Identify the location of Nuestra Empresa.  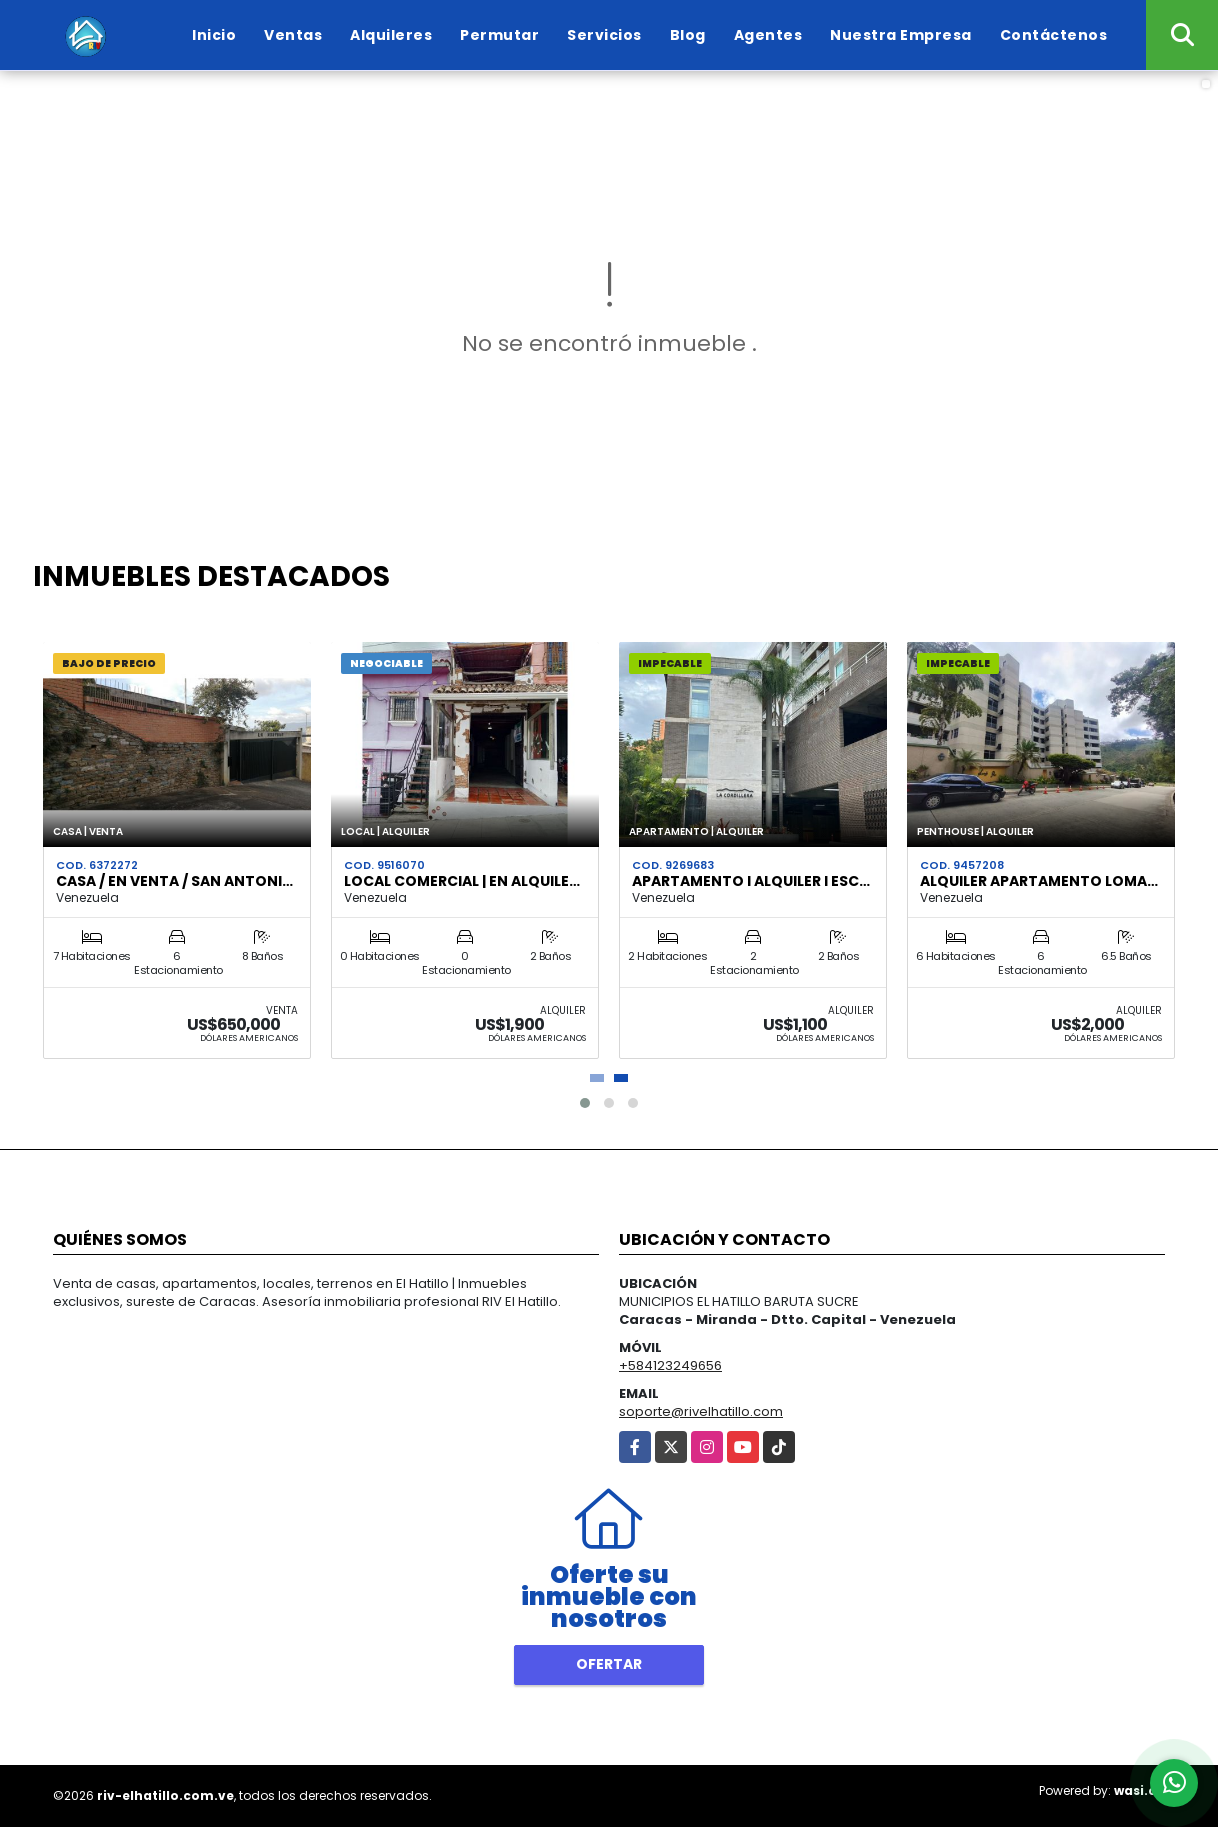
(901, 35).